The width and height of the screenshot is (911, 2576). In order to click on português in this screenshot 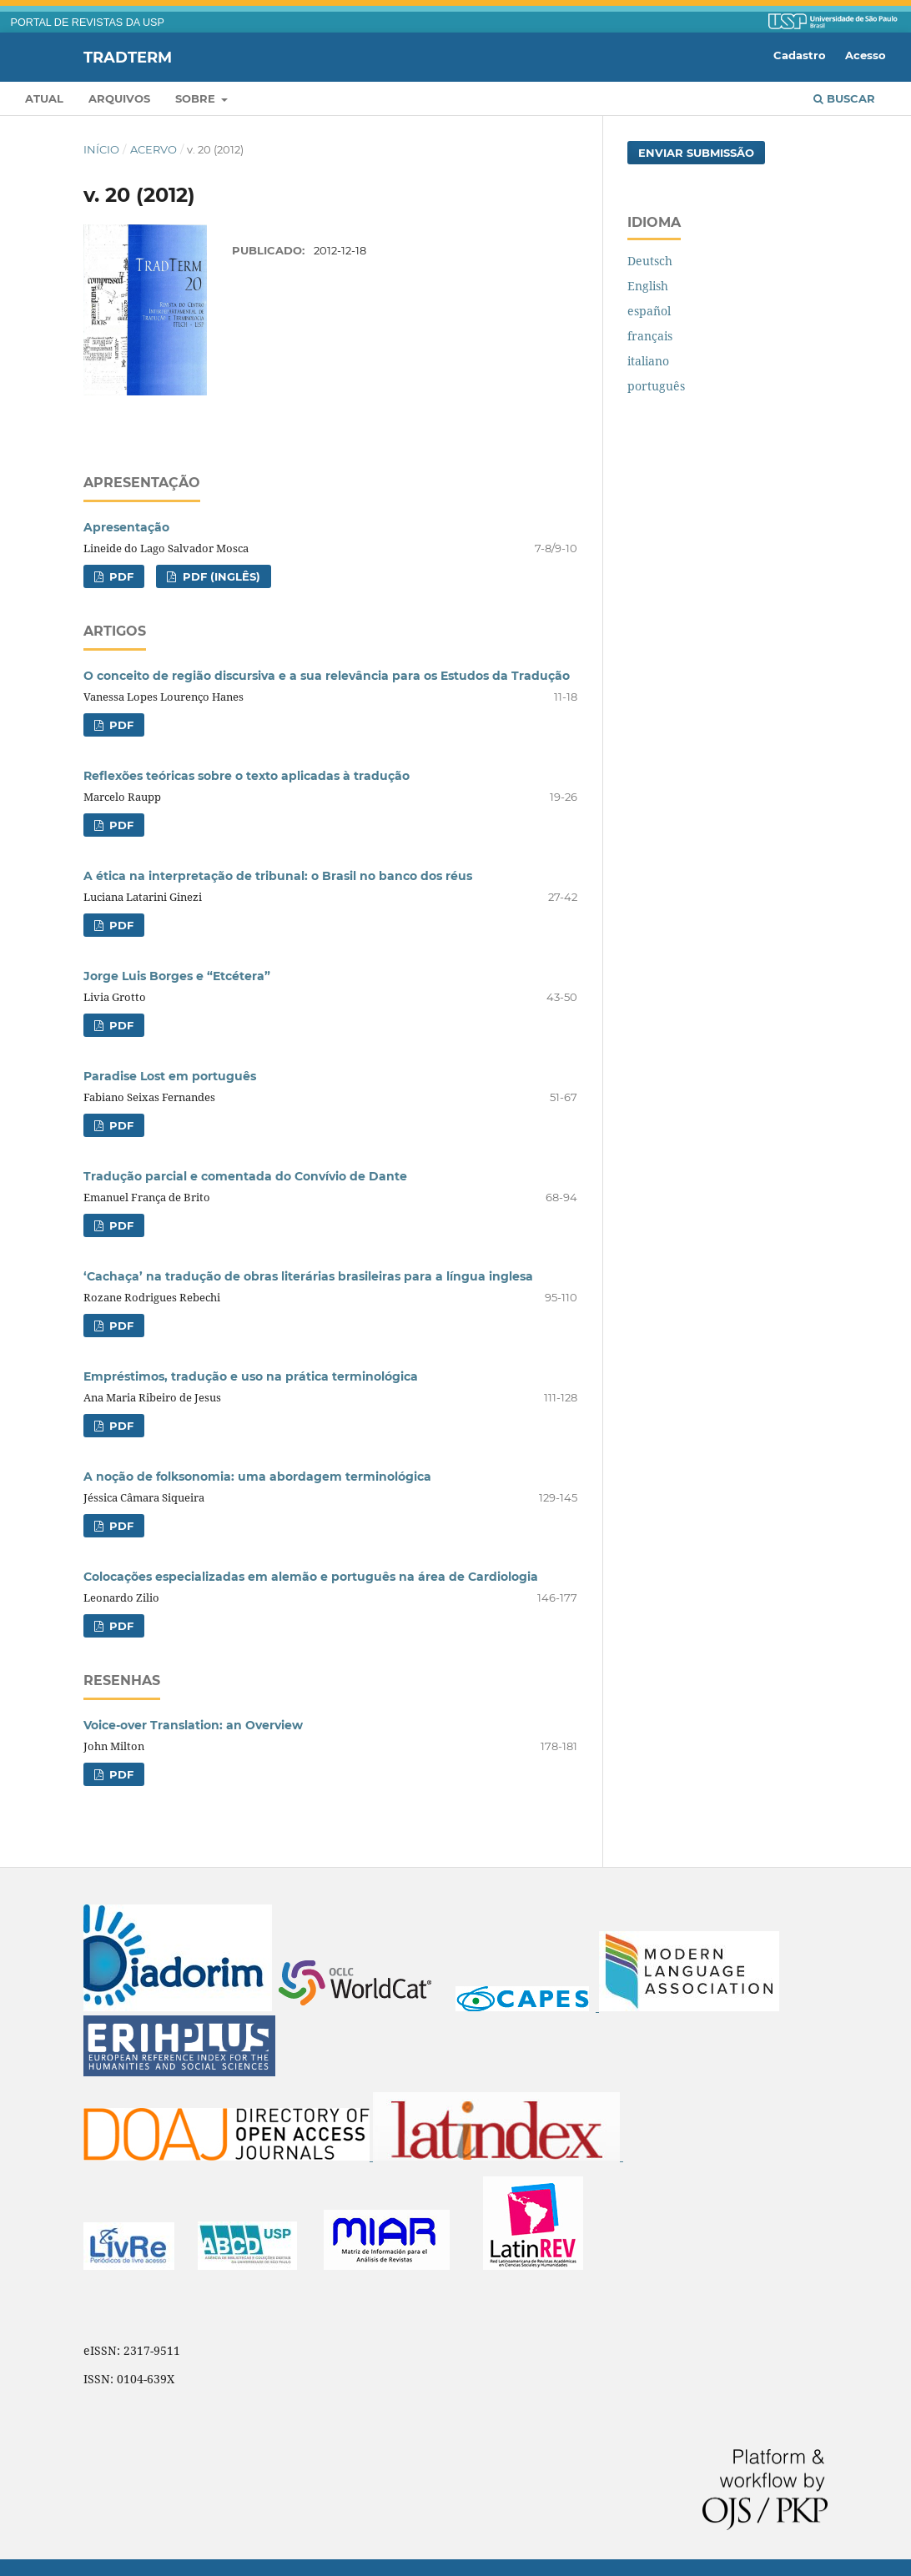, I will do `click(656, 386)`.